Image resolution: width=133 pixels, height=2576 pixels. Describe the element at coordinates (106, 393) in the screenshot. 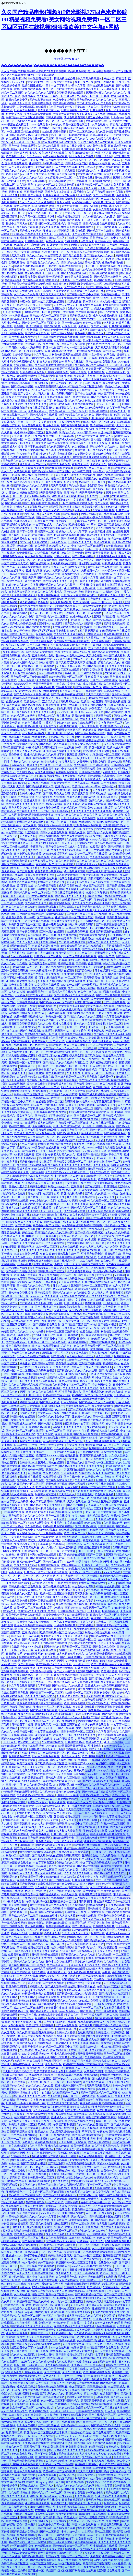

I see `美女国产网站` at that location.